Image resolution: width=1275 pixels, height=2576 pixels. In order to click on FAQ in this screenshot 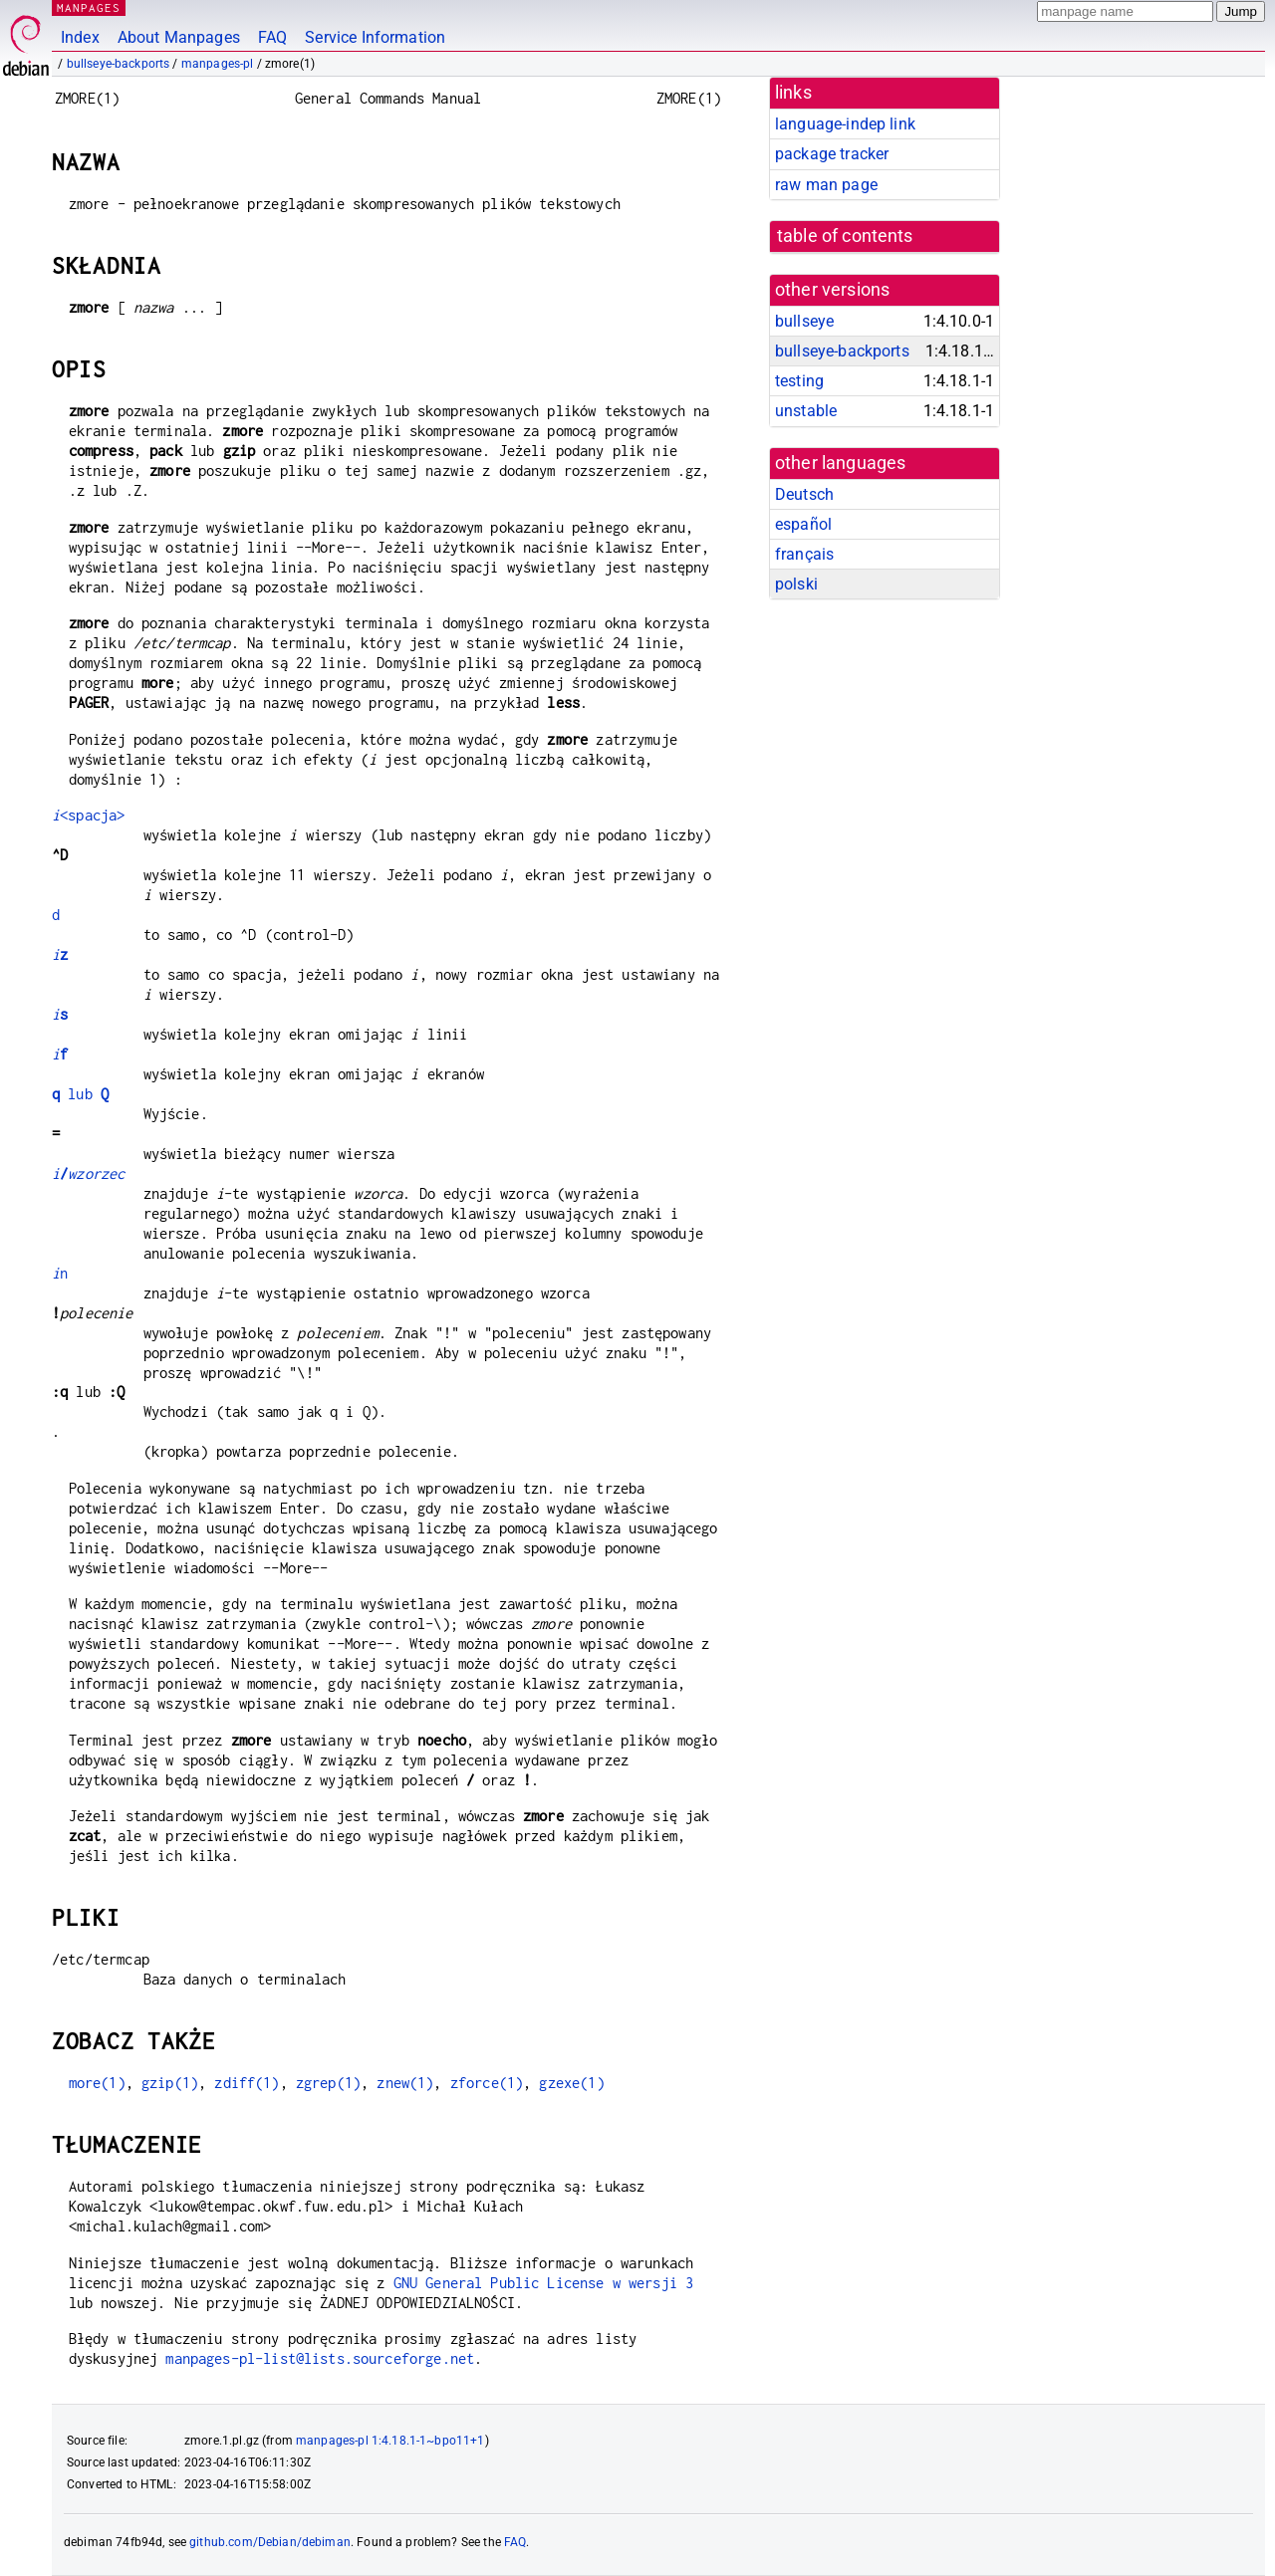, I will do `click(272, 37)`.